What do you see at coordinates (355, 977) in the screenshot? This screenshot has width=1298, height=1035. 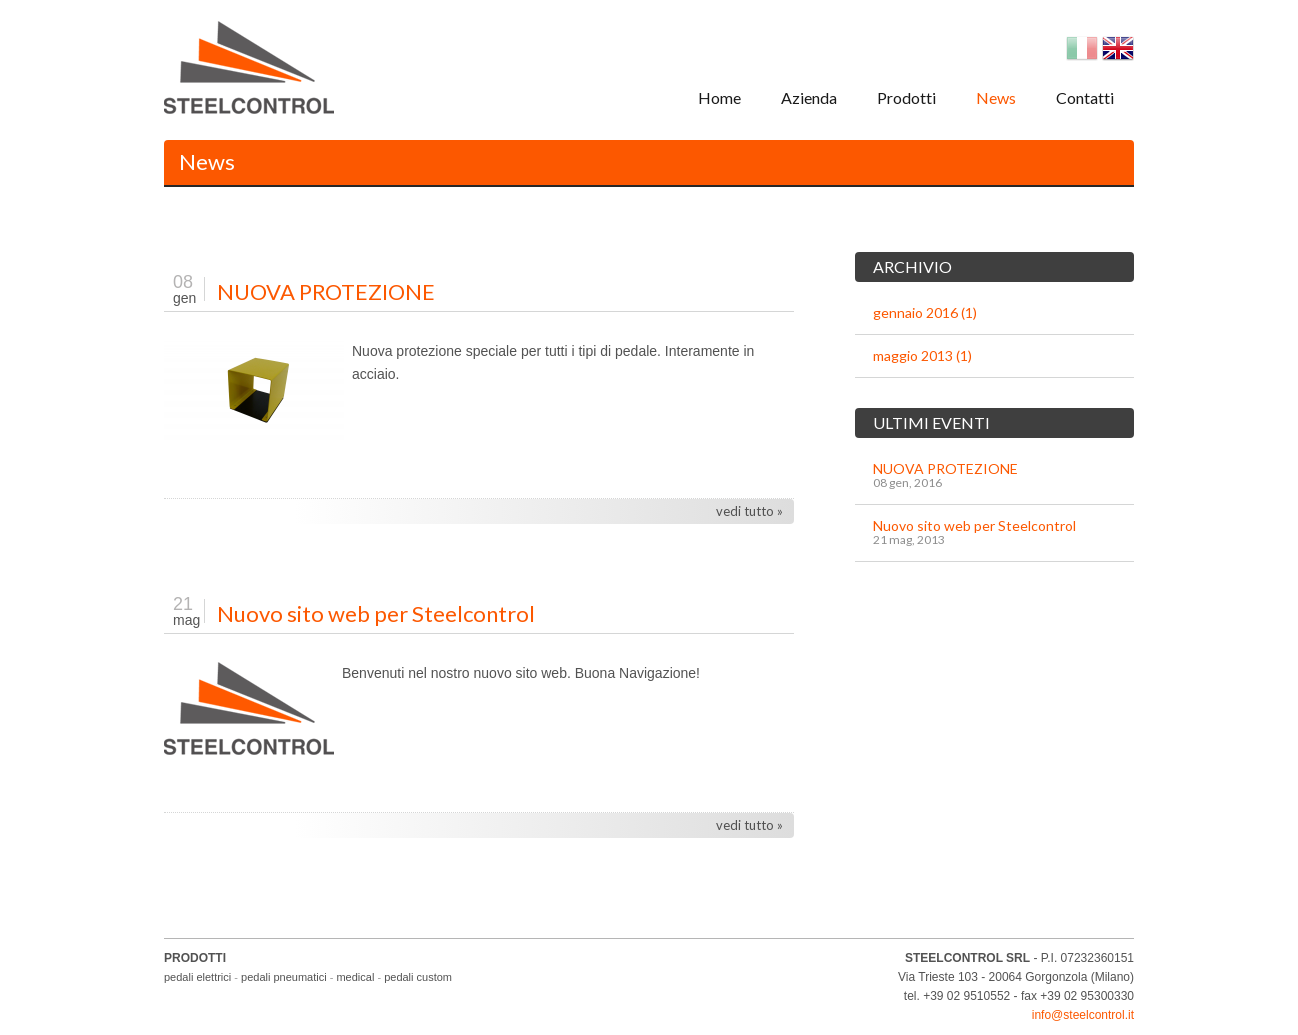 I see `medical` at bounding box center [355, 977].